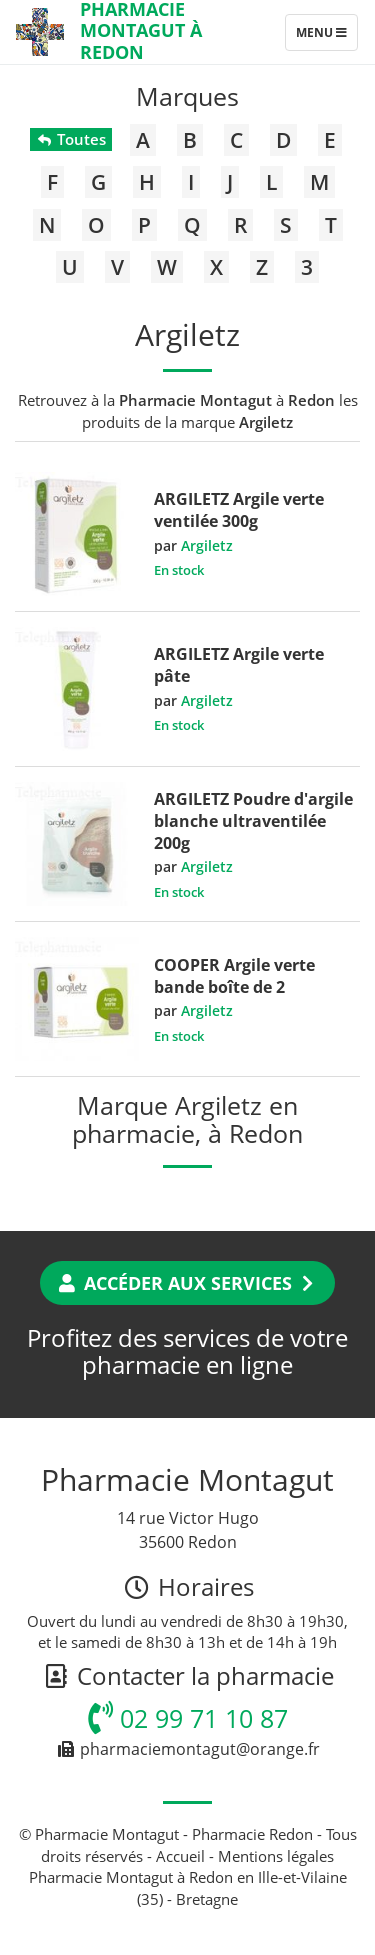 The image size is (375, 1955). Describe the element at coordinates (234, 976) in the screenshot. I see `COOPER Argile verte bande boîte de 2` at that location.